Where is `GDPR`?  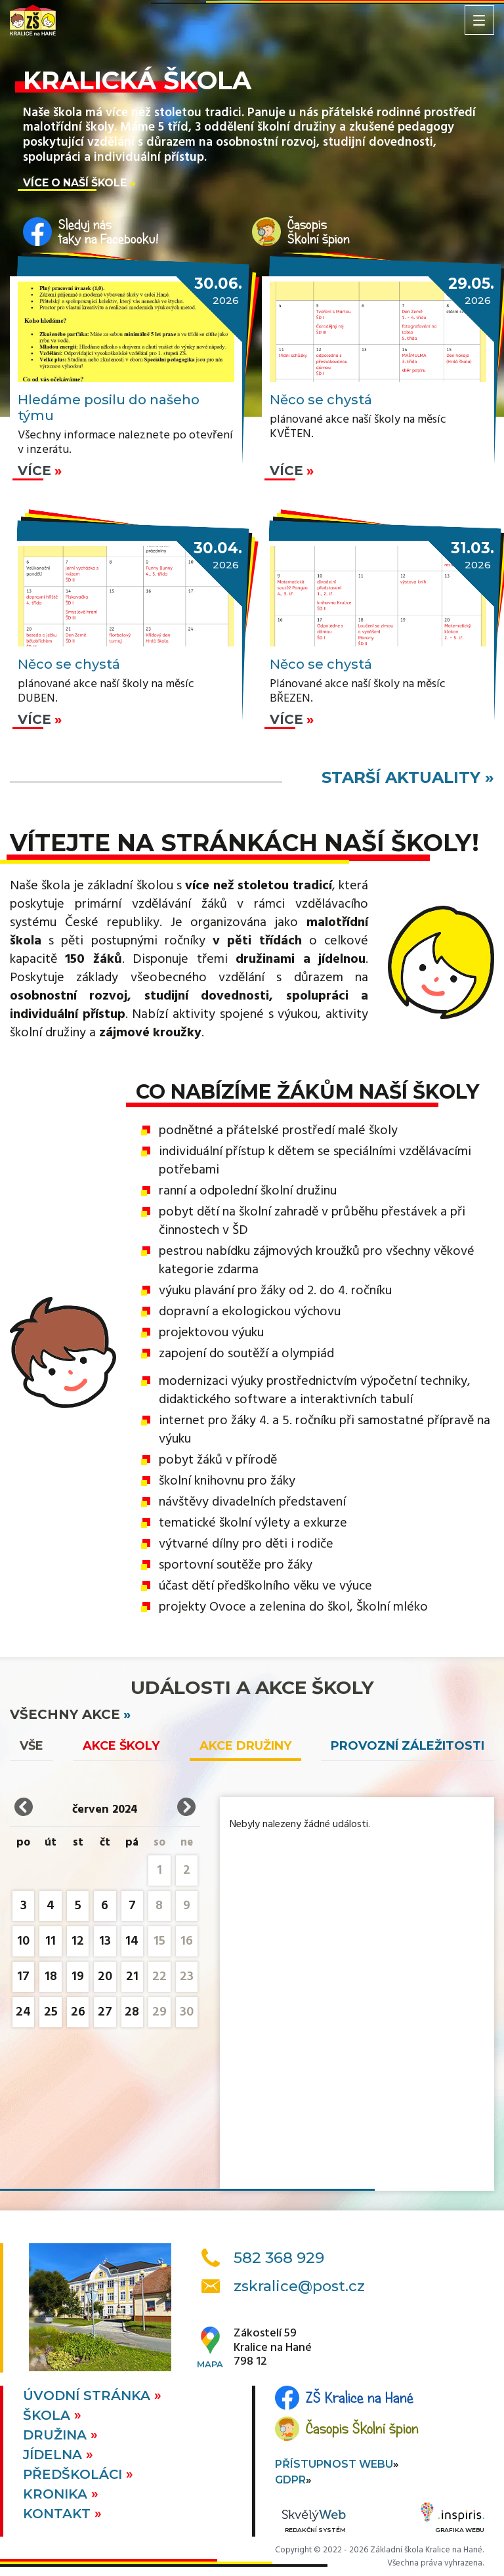 GDPR is located at coordinates (290, 2480).